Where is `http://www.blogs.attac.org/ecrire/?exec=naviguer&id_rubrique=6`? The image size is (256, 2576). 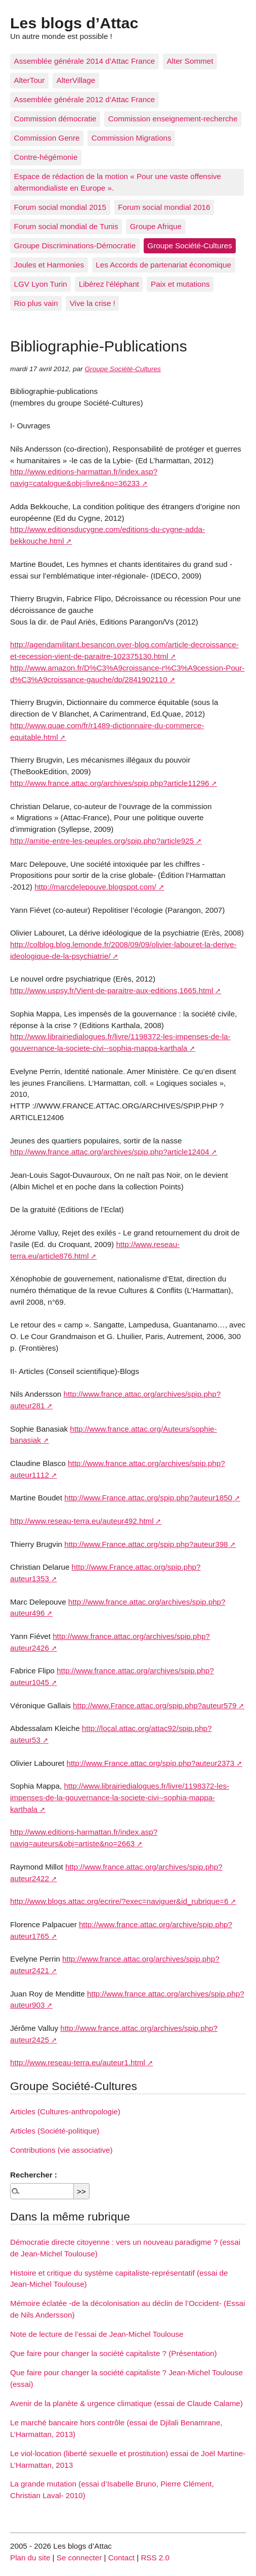
http://www.blogs.attac.org/ecrire/?exec=naviguer&id_rubrique=6 is located at coordinates (119, 1901).